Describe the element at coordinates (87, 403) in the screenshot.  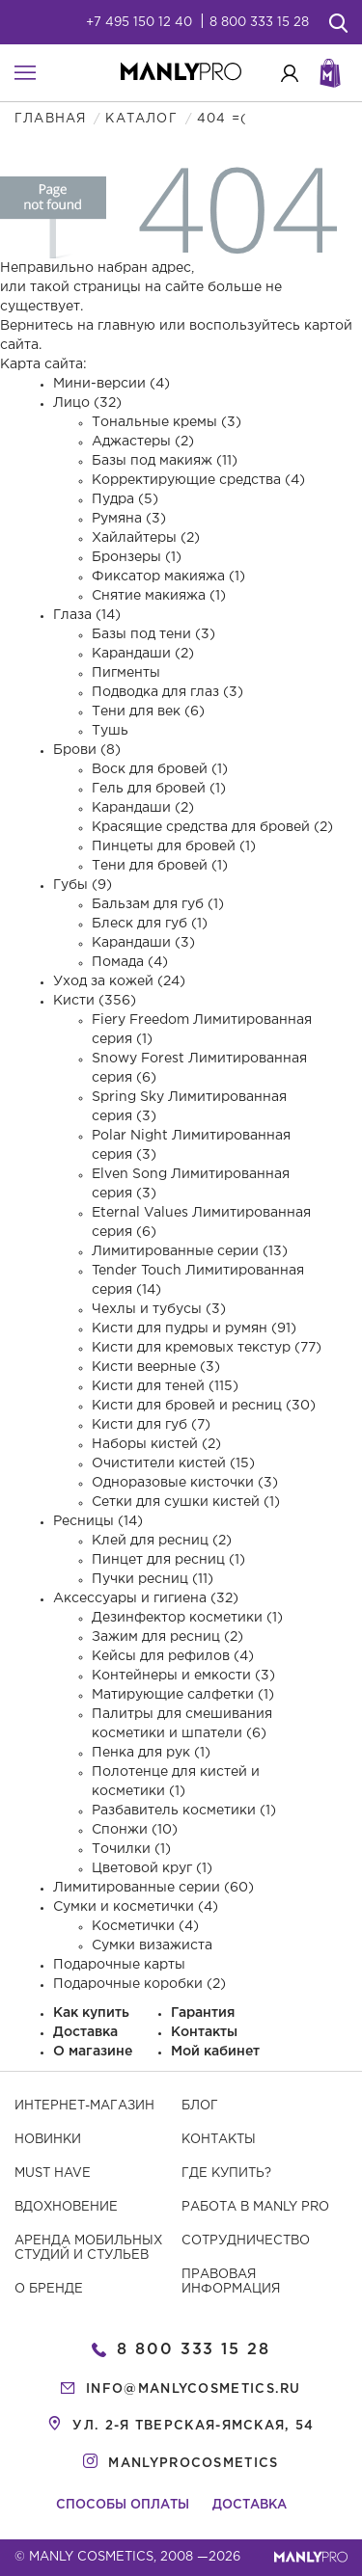
I see `Лицо (32)` at that location.